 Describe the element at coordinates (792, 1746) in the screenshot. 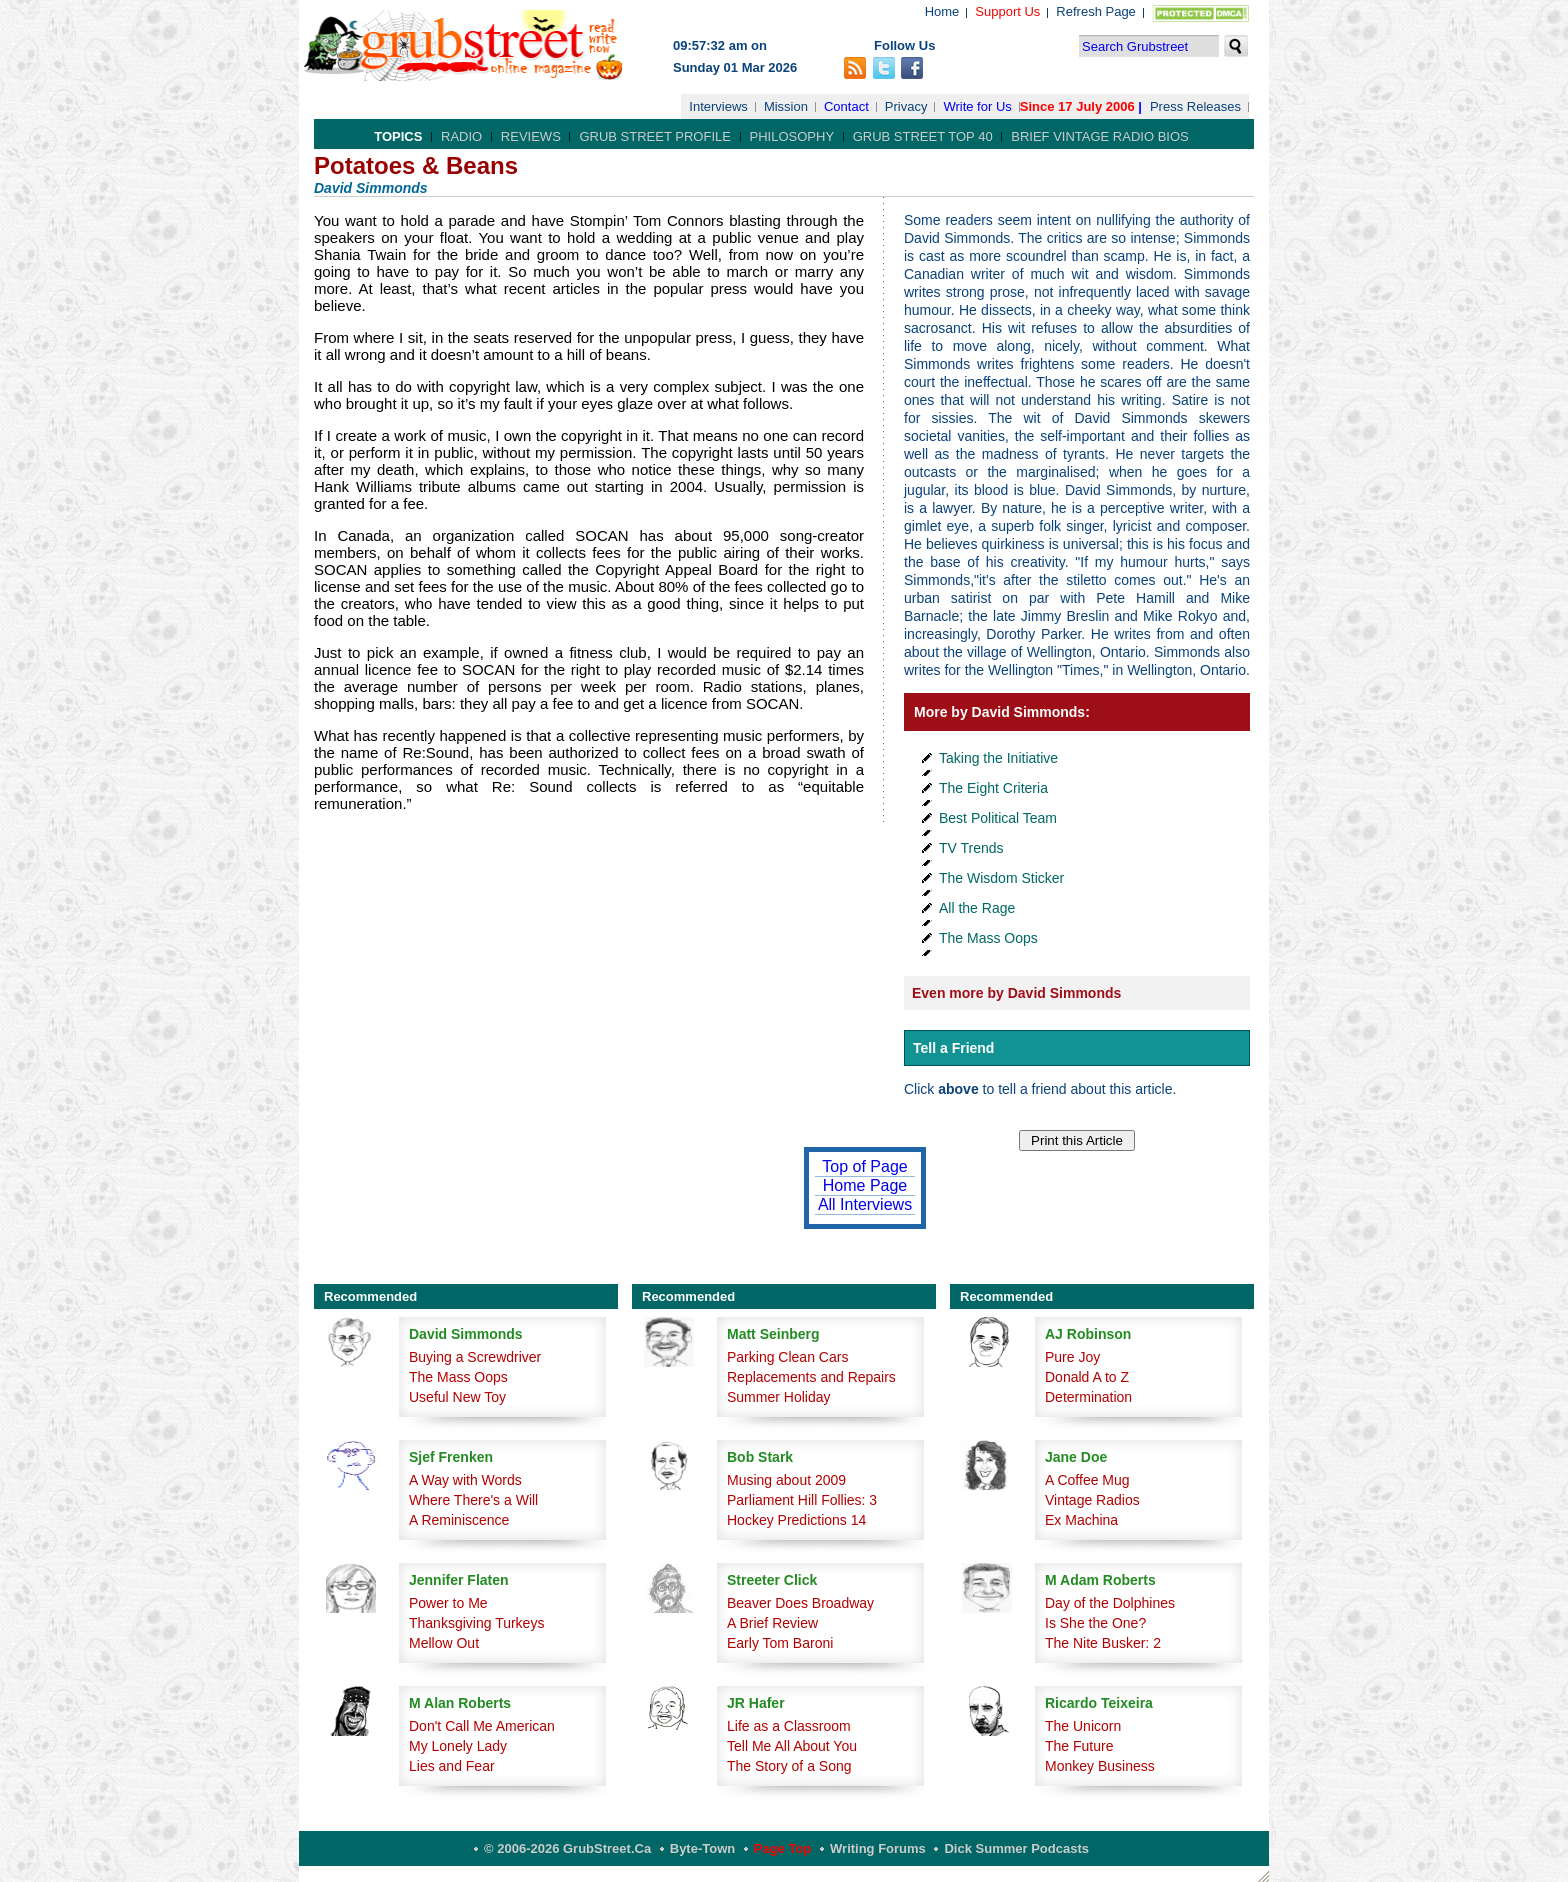

I see `Tell Me All About You` at that location.